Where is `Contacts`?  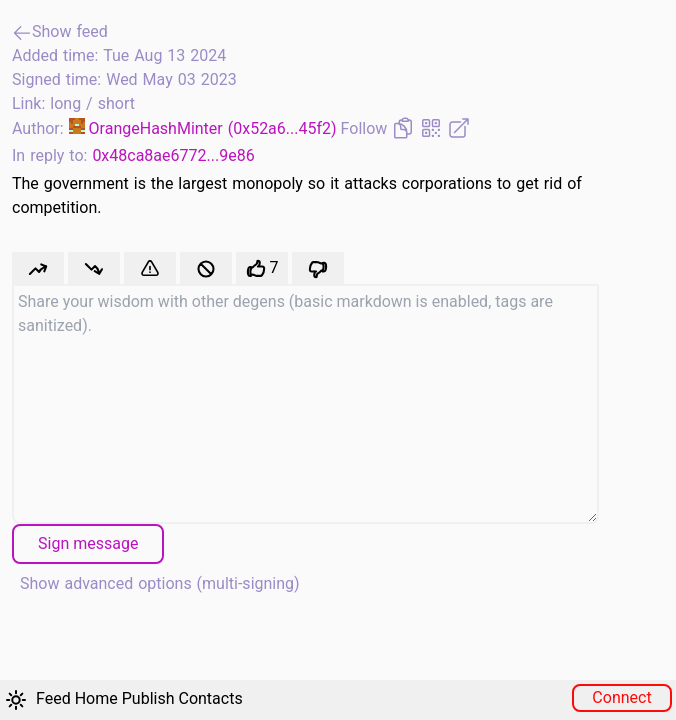 Contacts is located at coordinates (210, 698).